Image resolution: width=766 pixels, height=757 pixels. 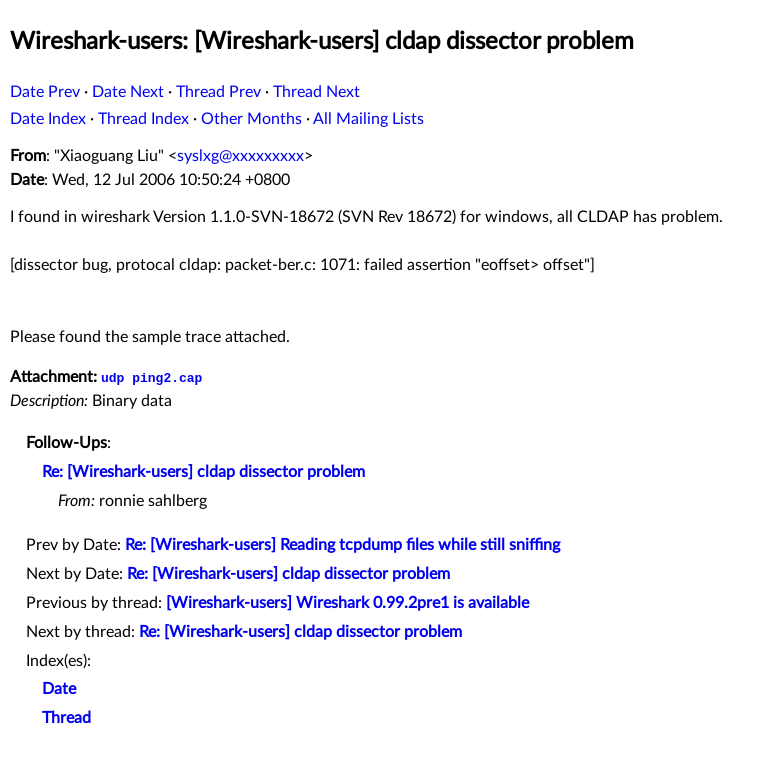 I want to click on Thread Index, so click(x=143, y=119).